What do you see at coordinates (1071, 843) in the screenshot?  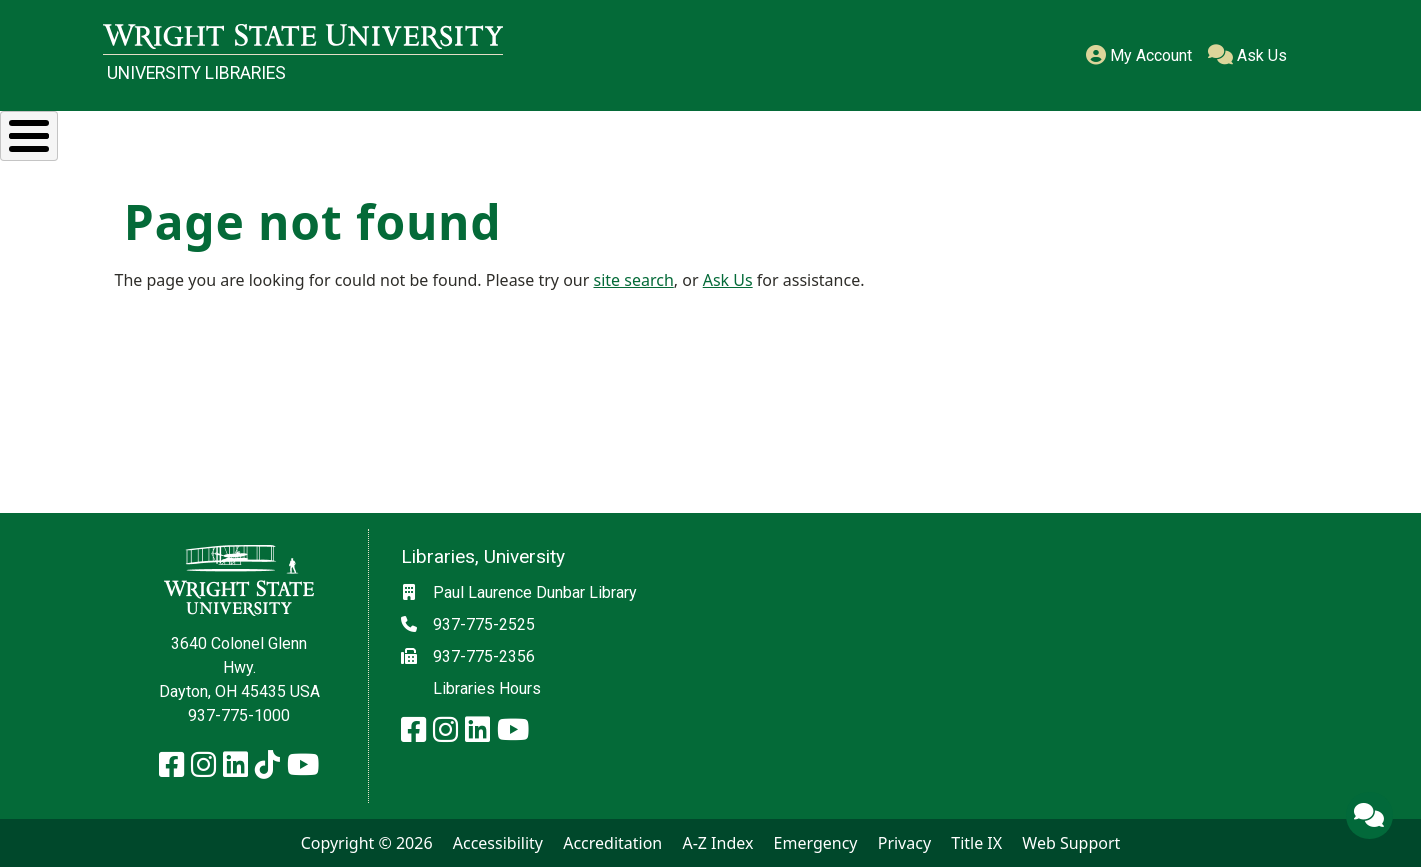 I see `Web Support` at bounding box center [1071, 843].